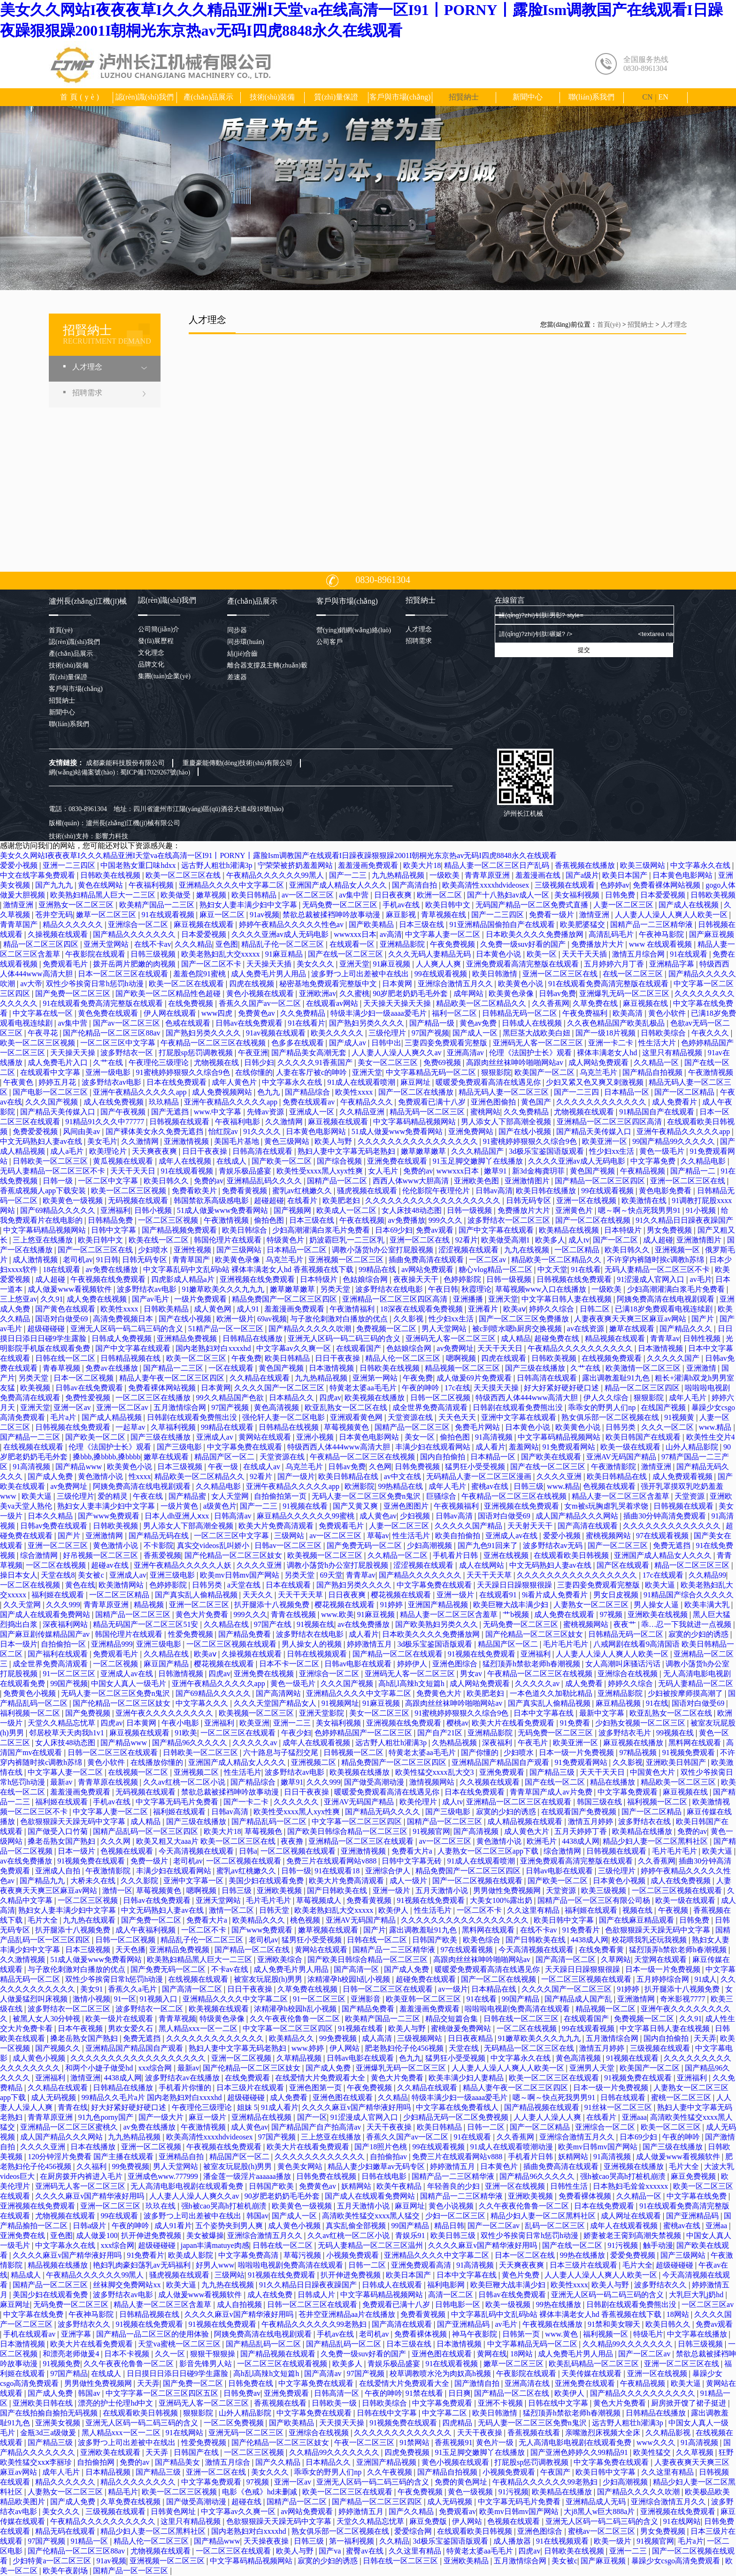  What do you see at coordinates (40, 2058) in the screenshot?
I see `成人黄色小视频` at bounding box center [40, 2058].